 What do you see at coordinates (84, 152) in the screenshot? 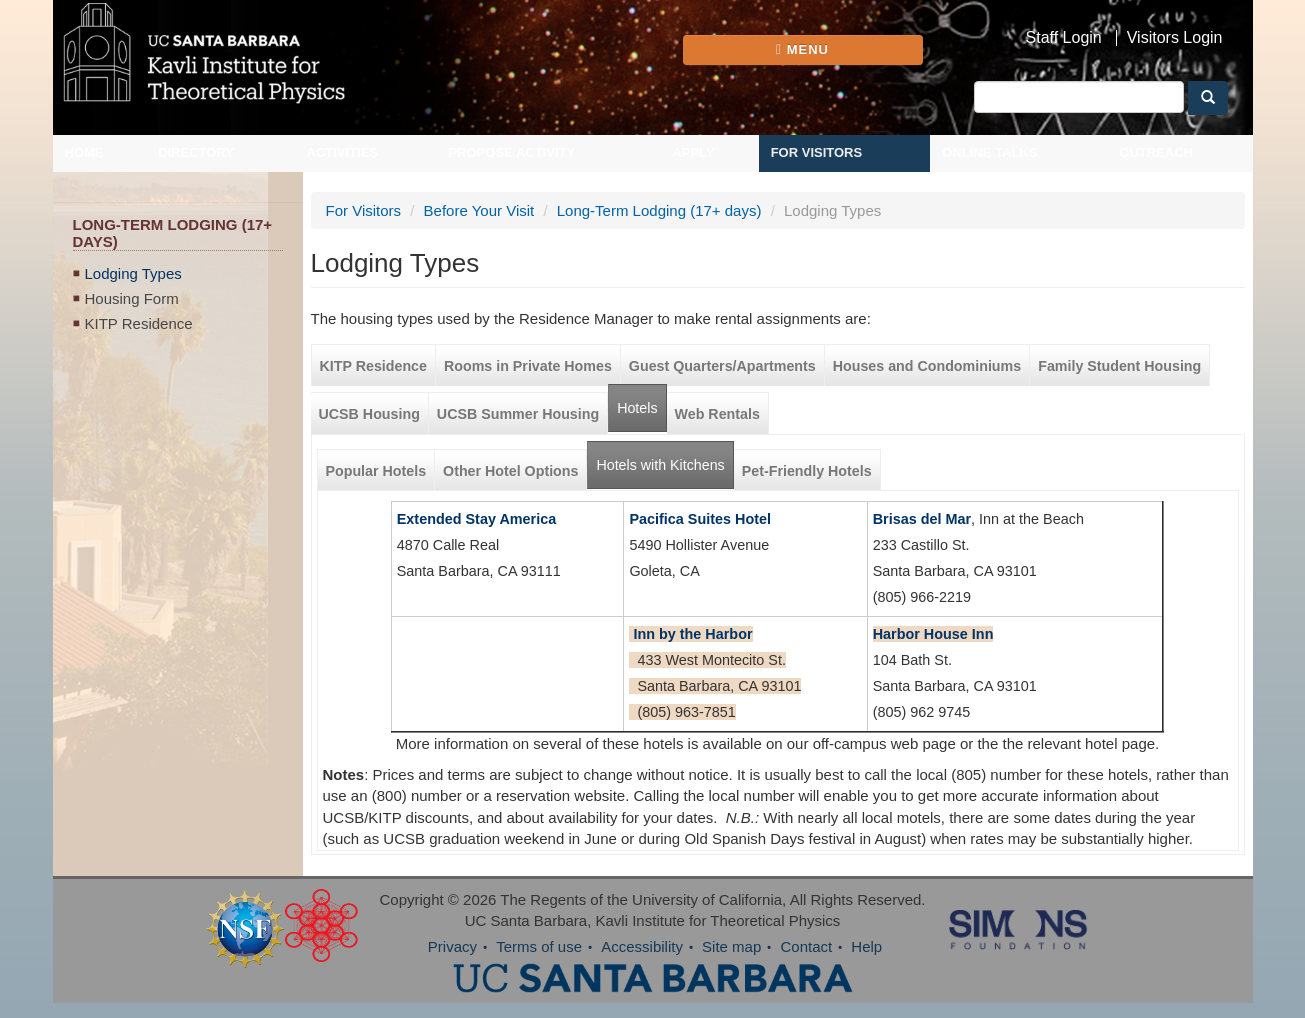
I see `Home` at bounding box center [84, 152].